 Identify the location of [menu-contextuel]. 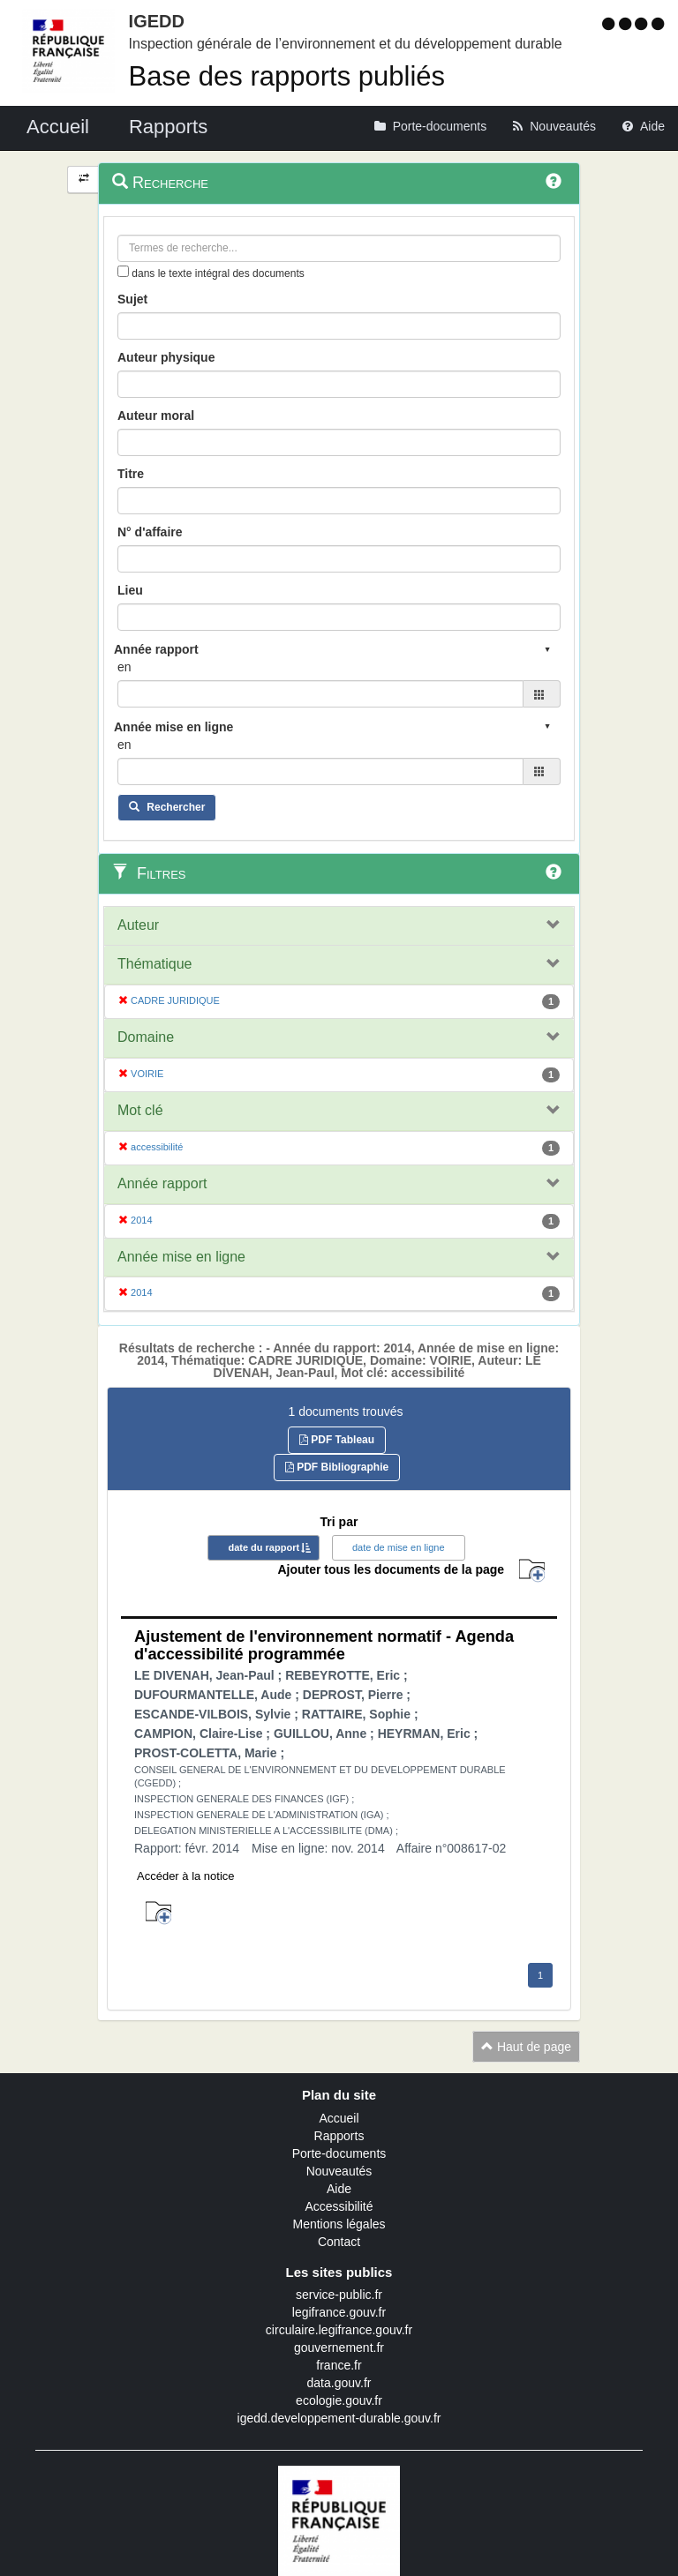
(123, 271).